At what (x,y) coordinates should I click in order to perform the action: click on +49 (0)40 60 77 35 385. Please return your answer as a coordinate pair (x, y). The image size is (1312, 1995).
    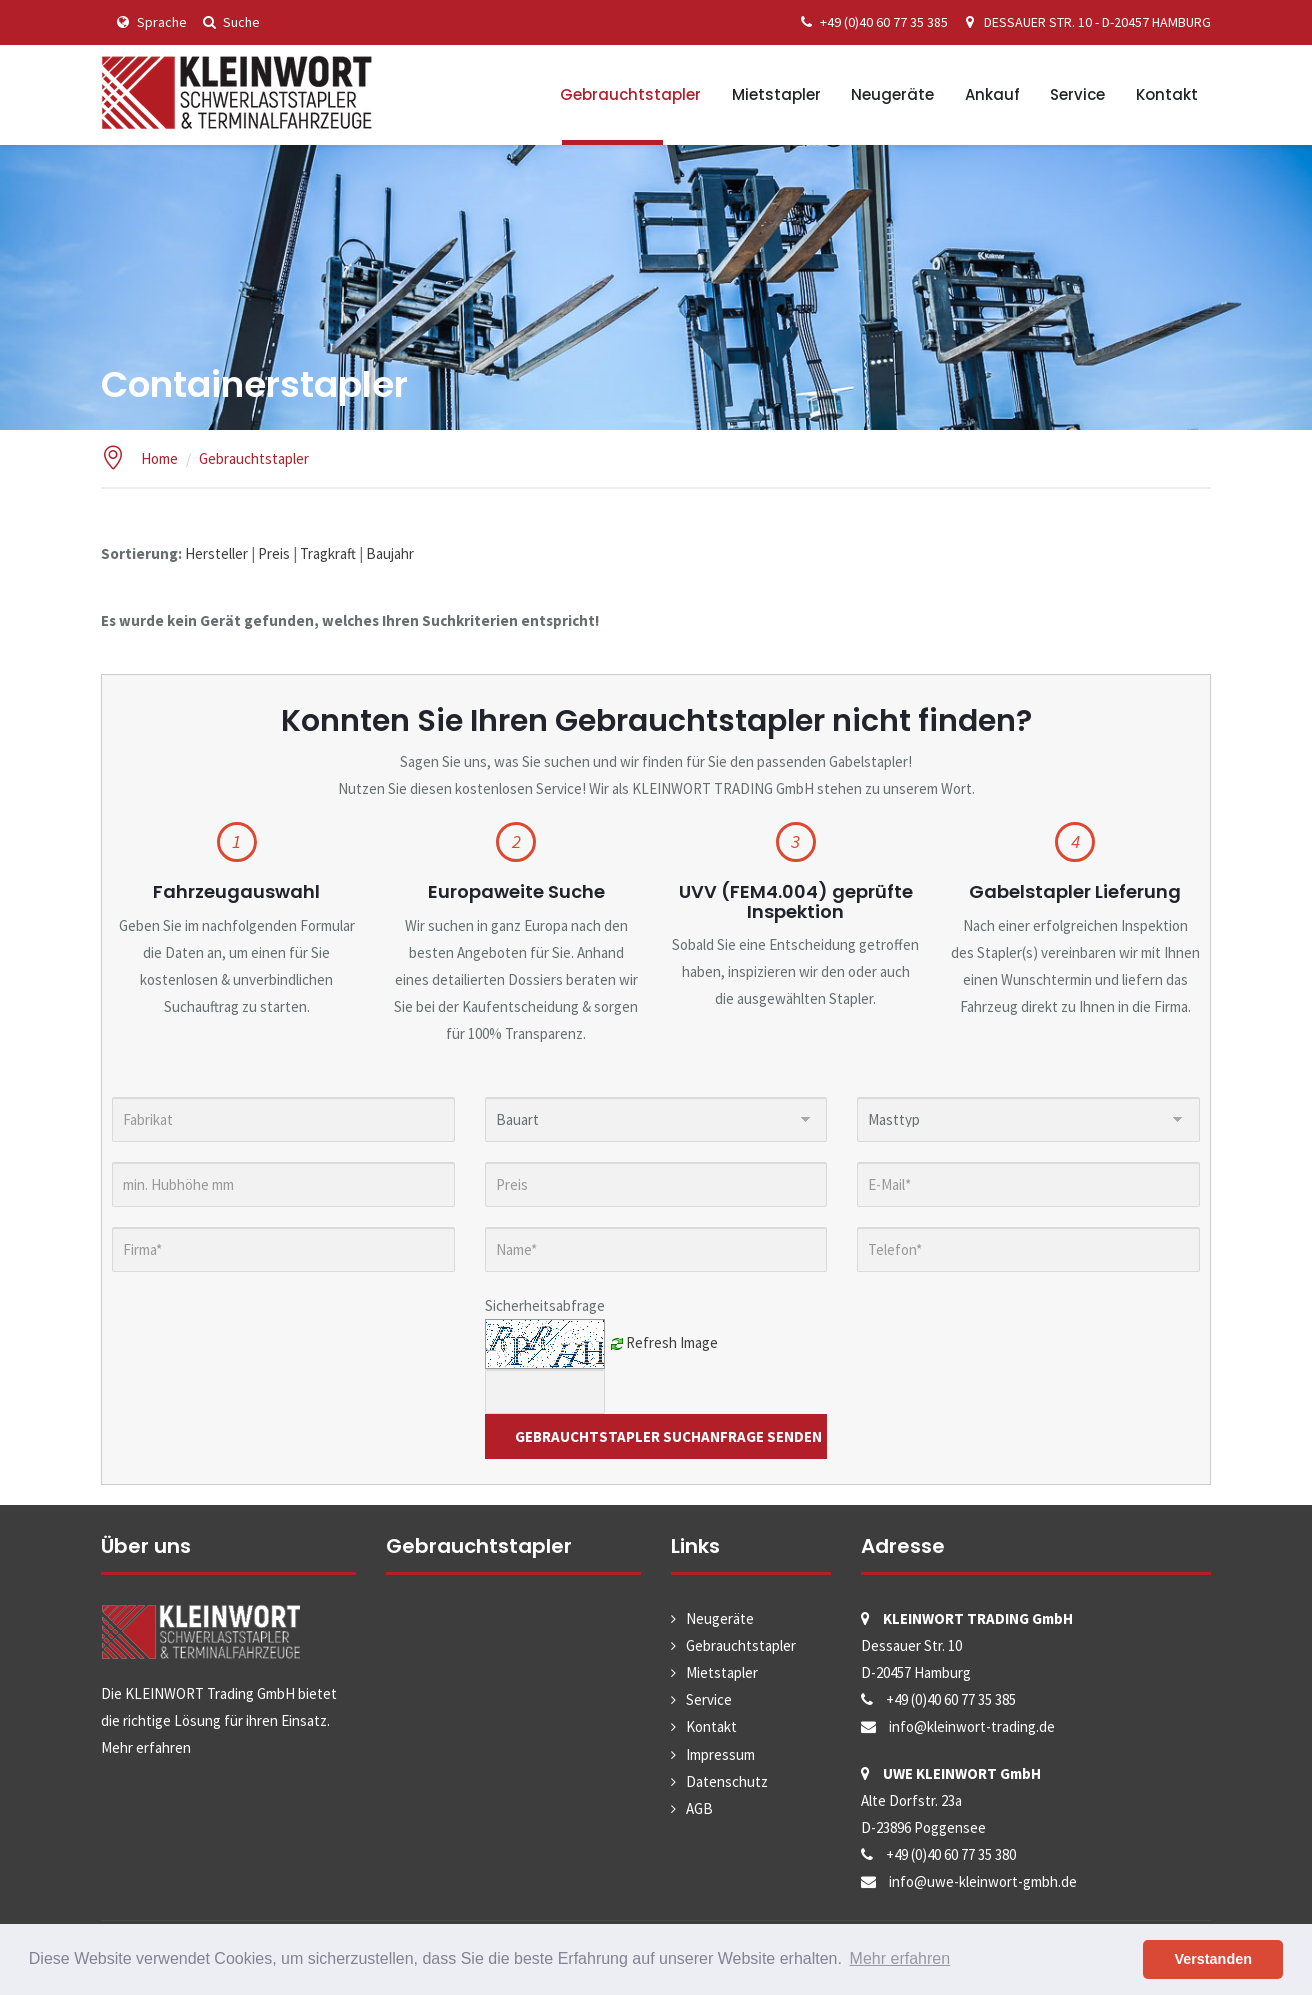
    Looking at the image, I should click on (871, 22).